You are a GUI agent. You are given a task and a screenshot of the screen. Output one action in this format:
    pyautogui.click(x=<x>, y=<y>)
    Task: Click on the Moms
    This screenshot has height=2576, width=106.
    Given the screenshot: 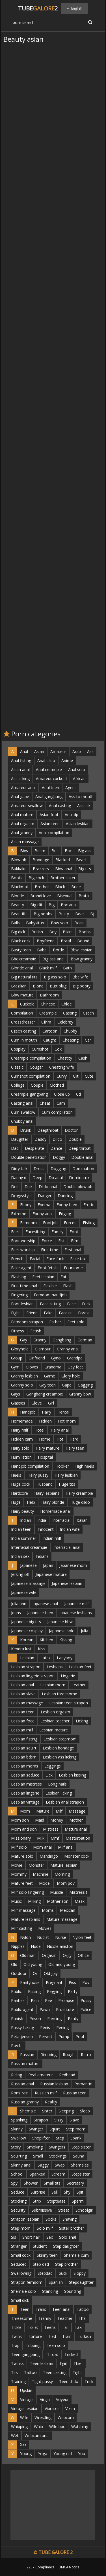 What is the action you would take?
    pyautogui.click(x=48, y=1910)
    